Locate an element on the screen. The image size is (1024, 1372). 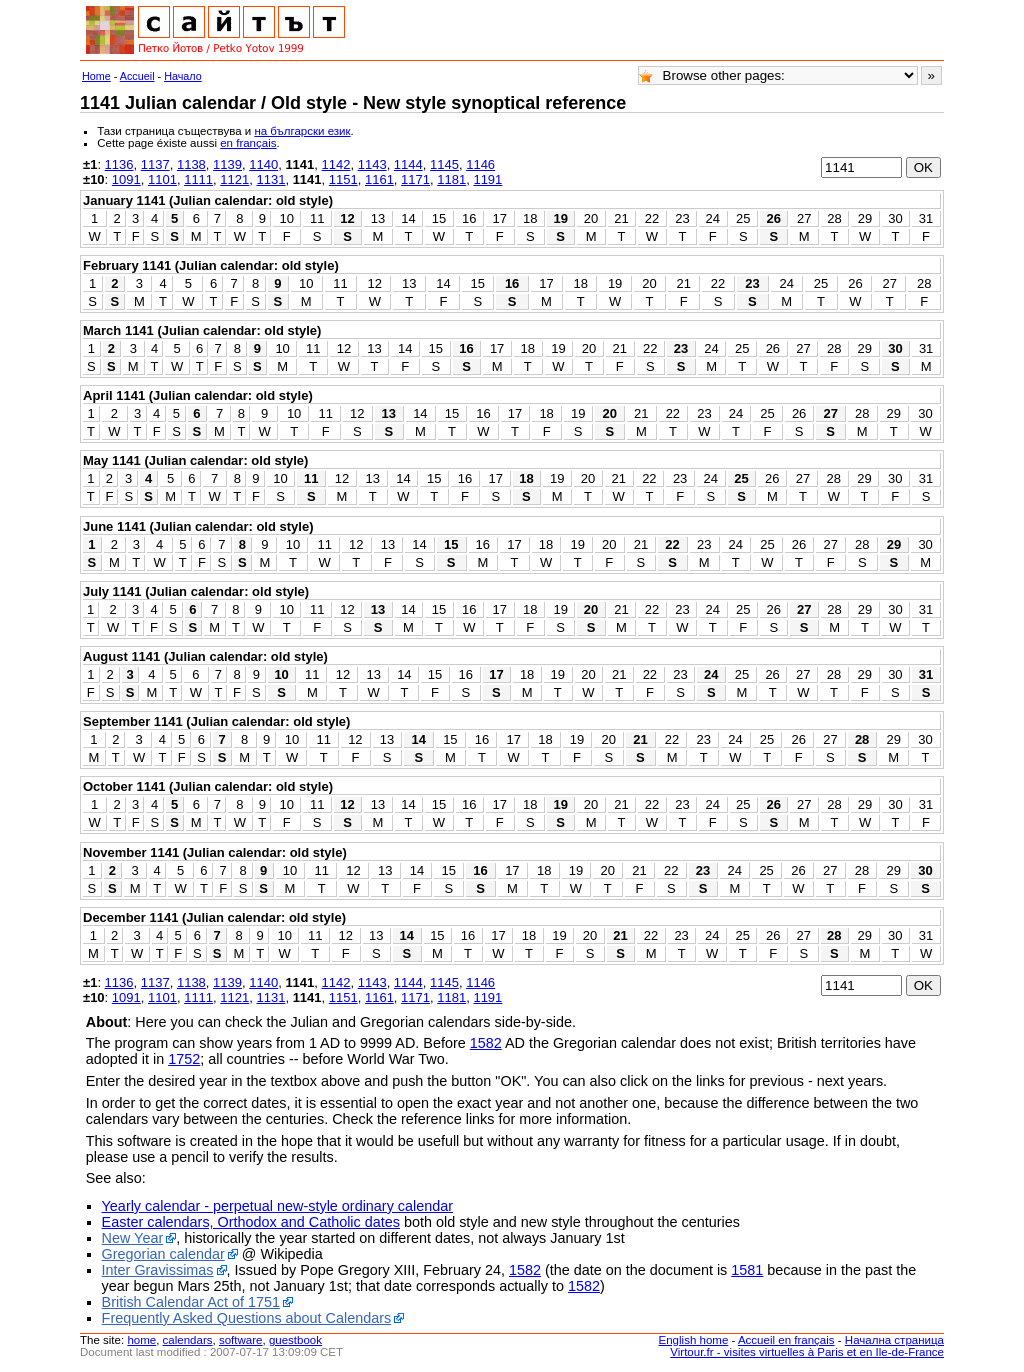
1146 is located at coordinates (480, 164).